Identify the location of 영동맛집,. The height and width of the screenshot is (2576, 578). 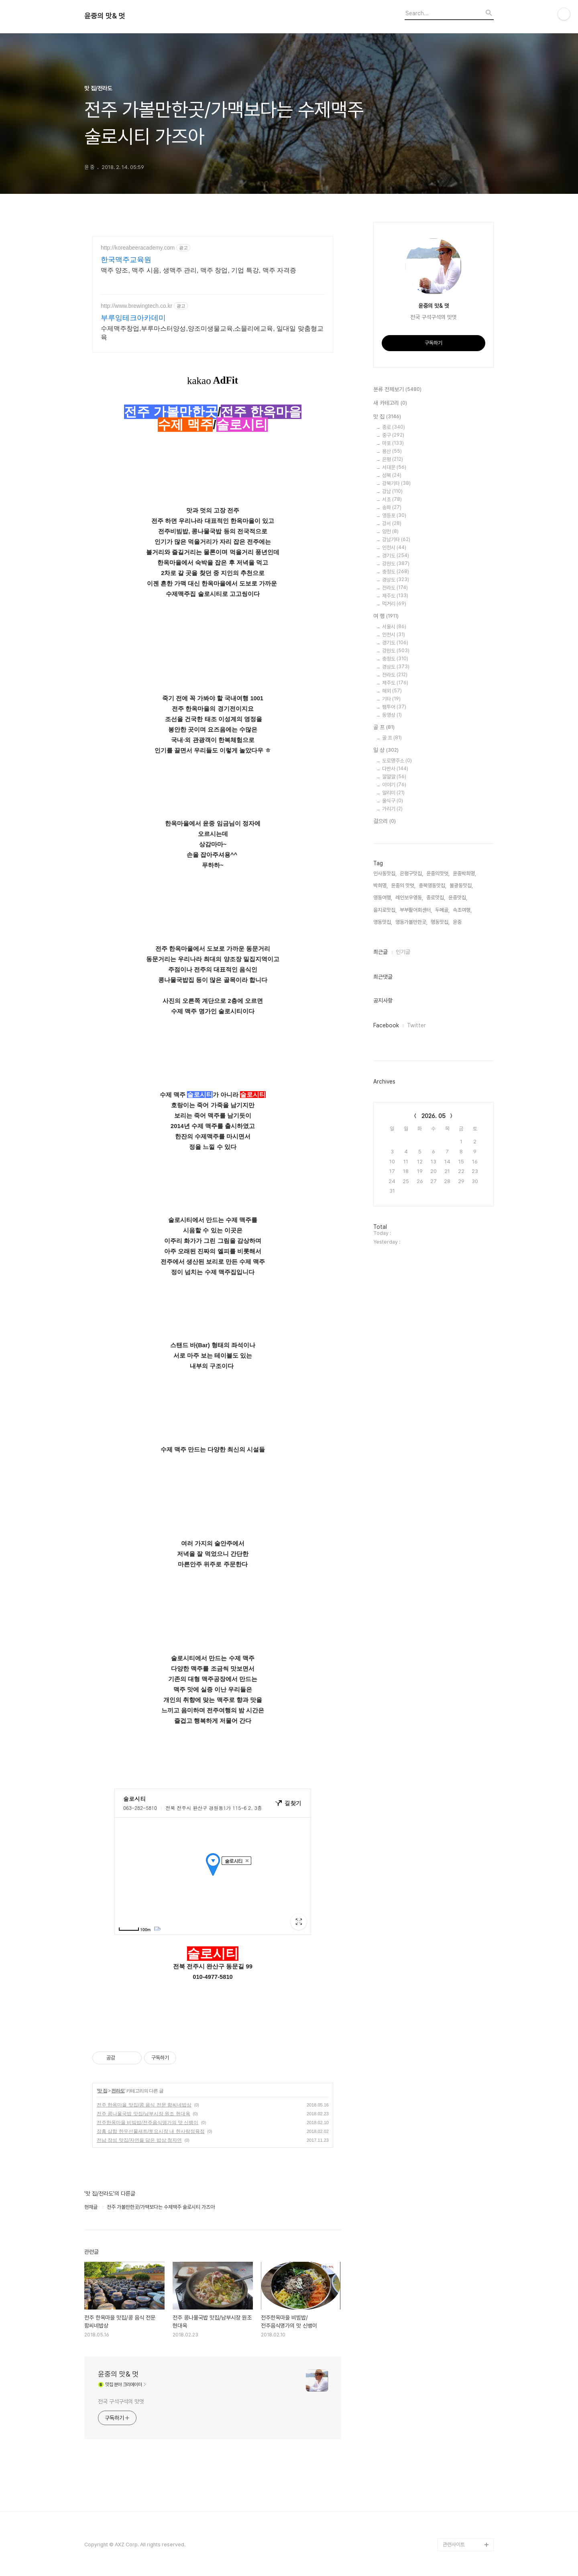
(382, 922).